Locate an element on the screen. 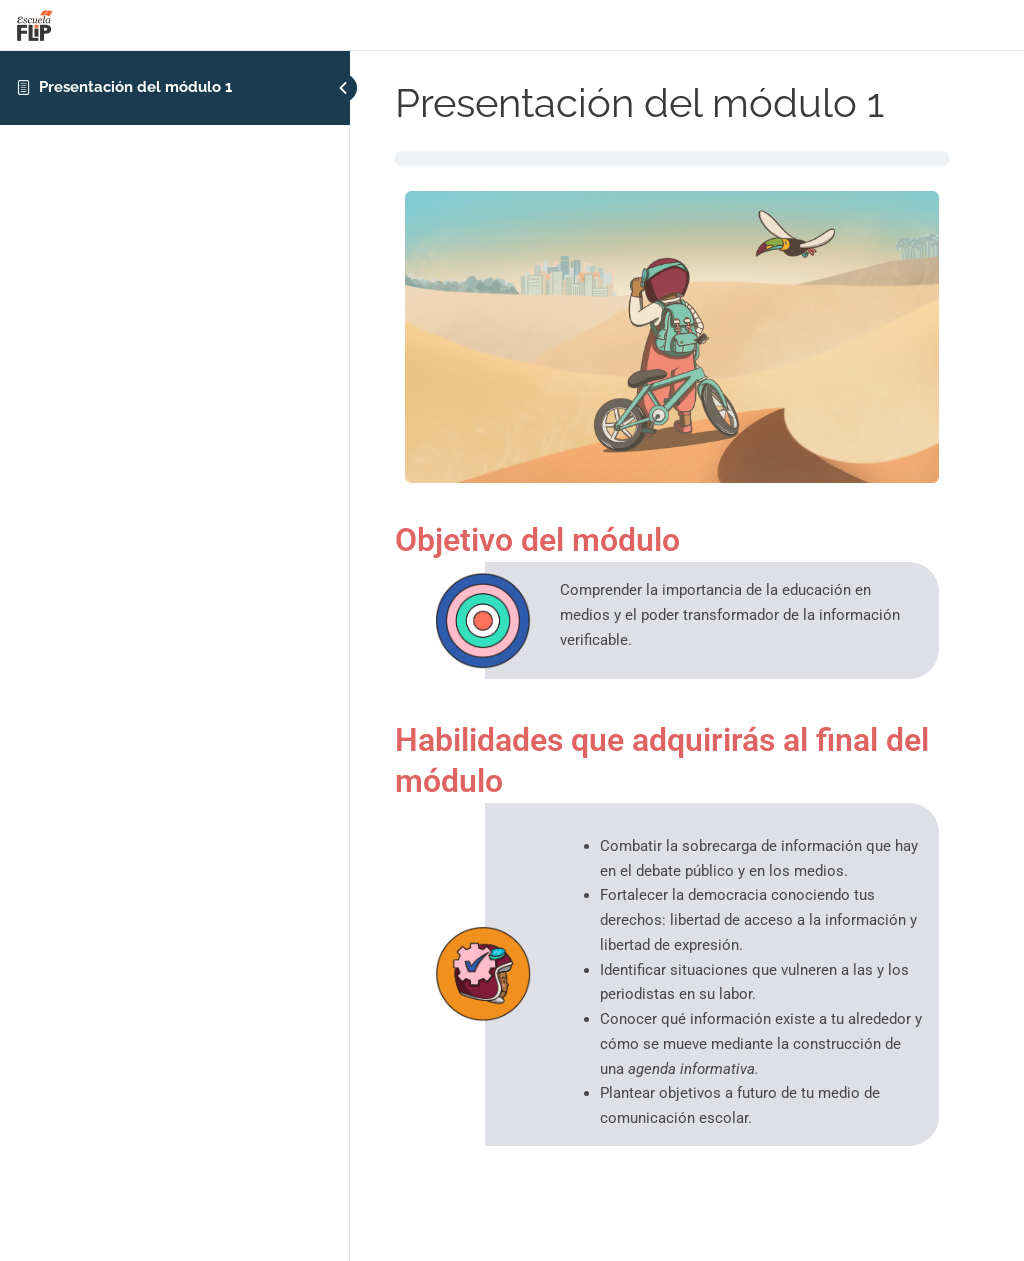 This screenshot has height=1261, width=1024. Presentación del módulo 1 is located at coordinates (135, 87).